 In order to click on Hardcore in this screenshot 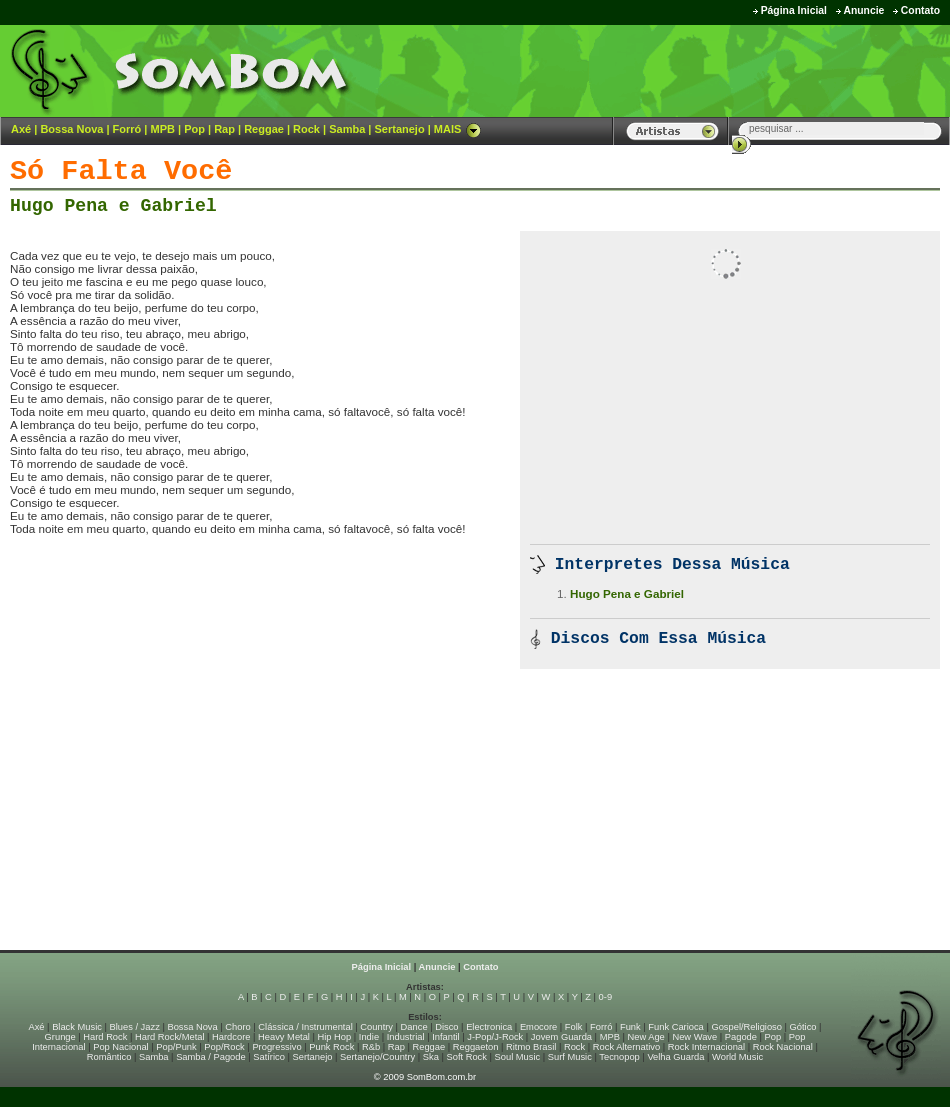, I will do `click(231, 1037)`.